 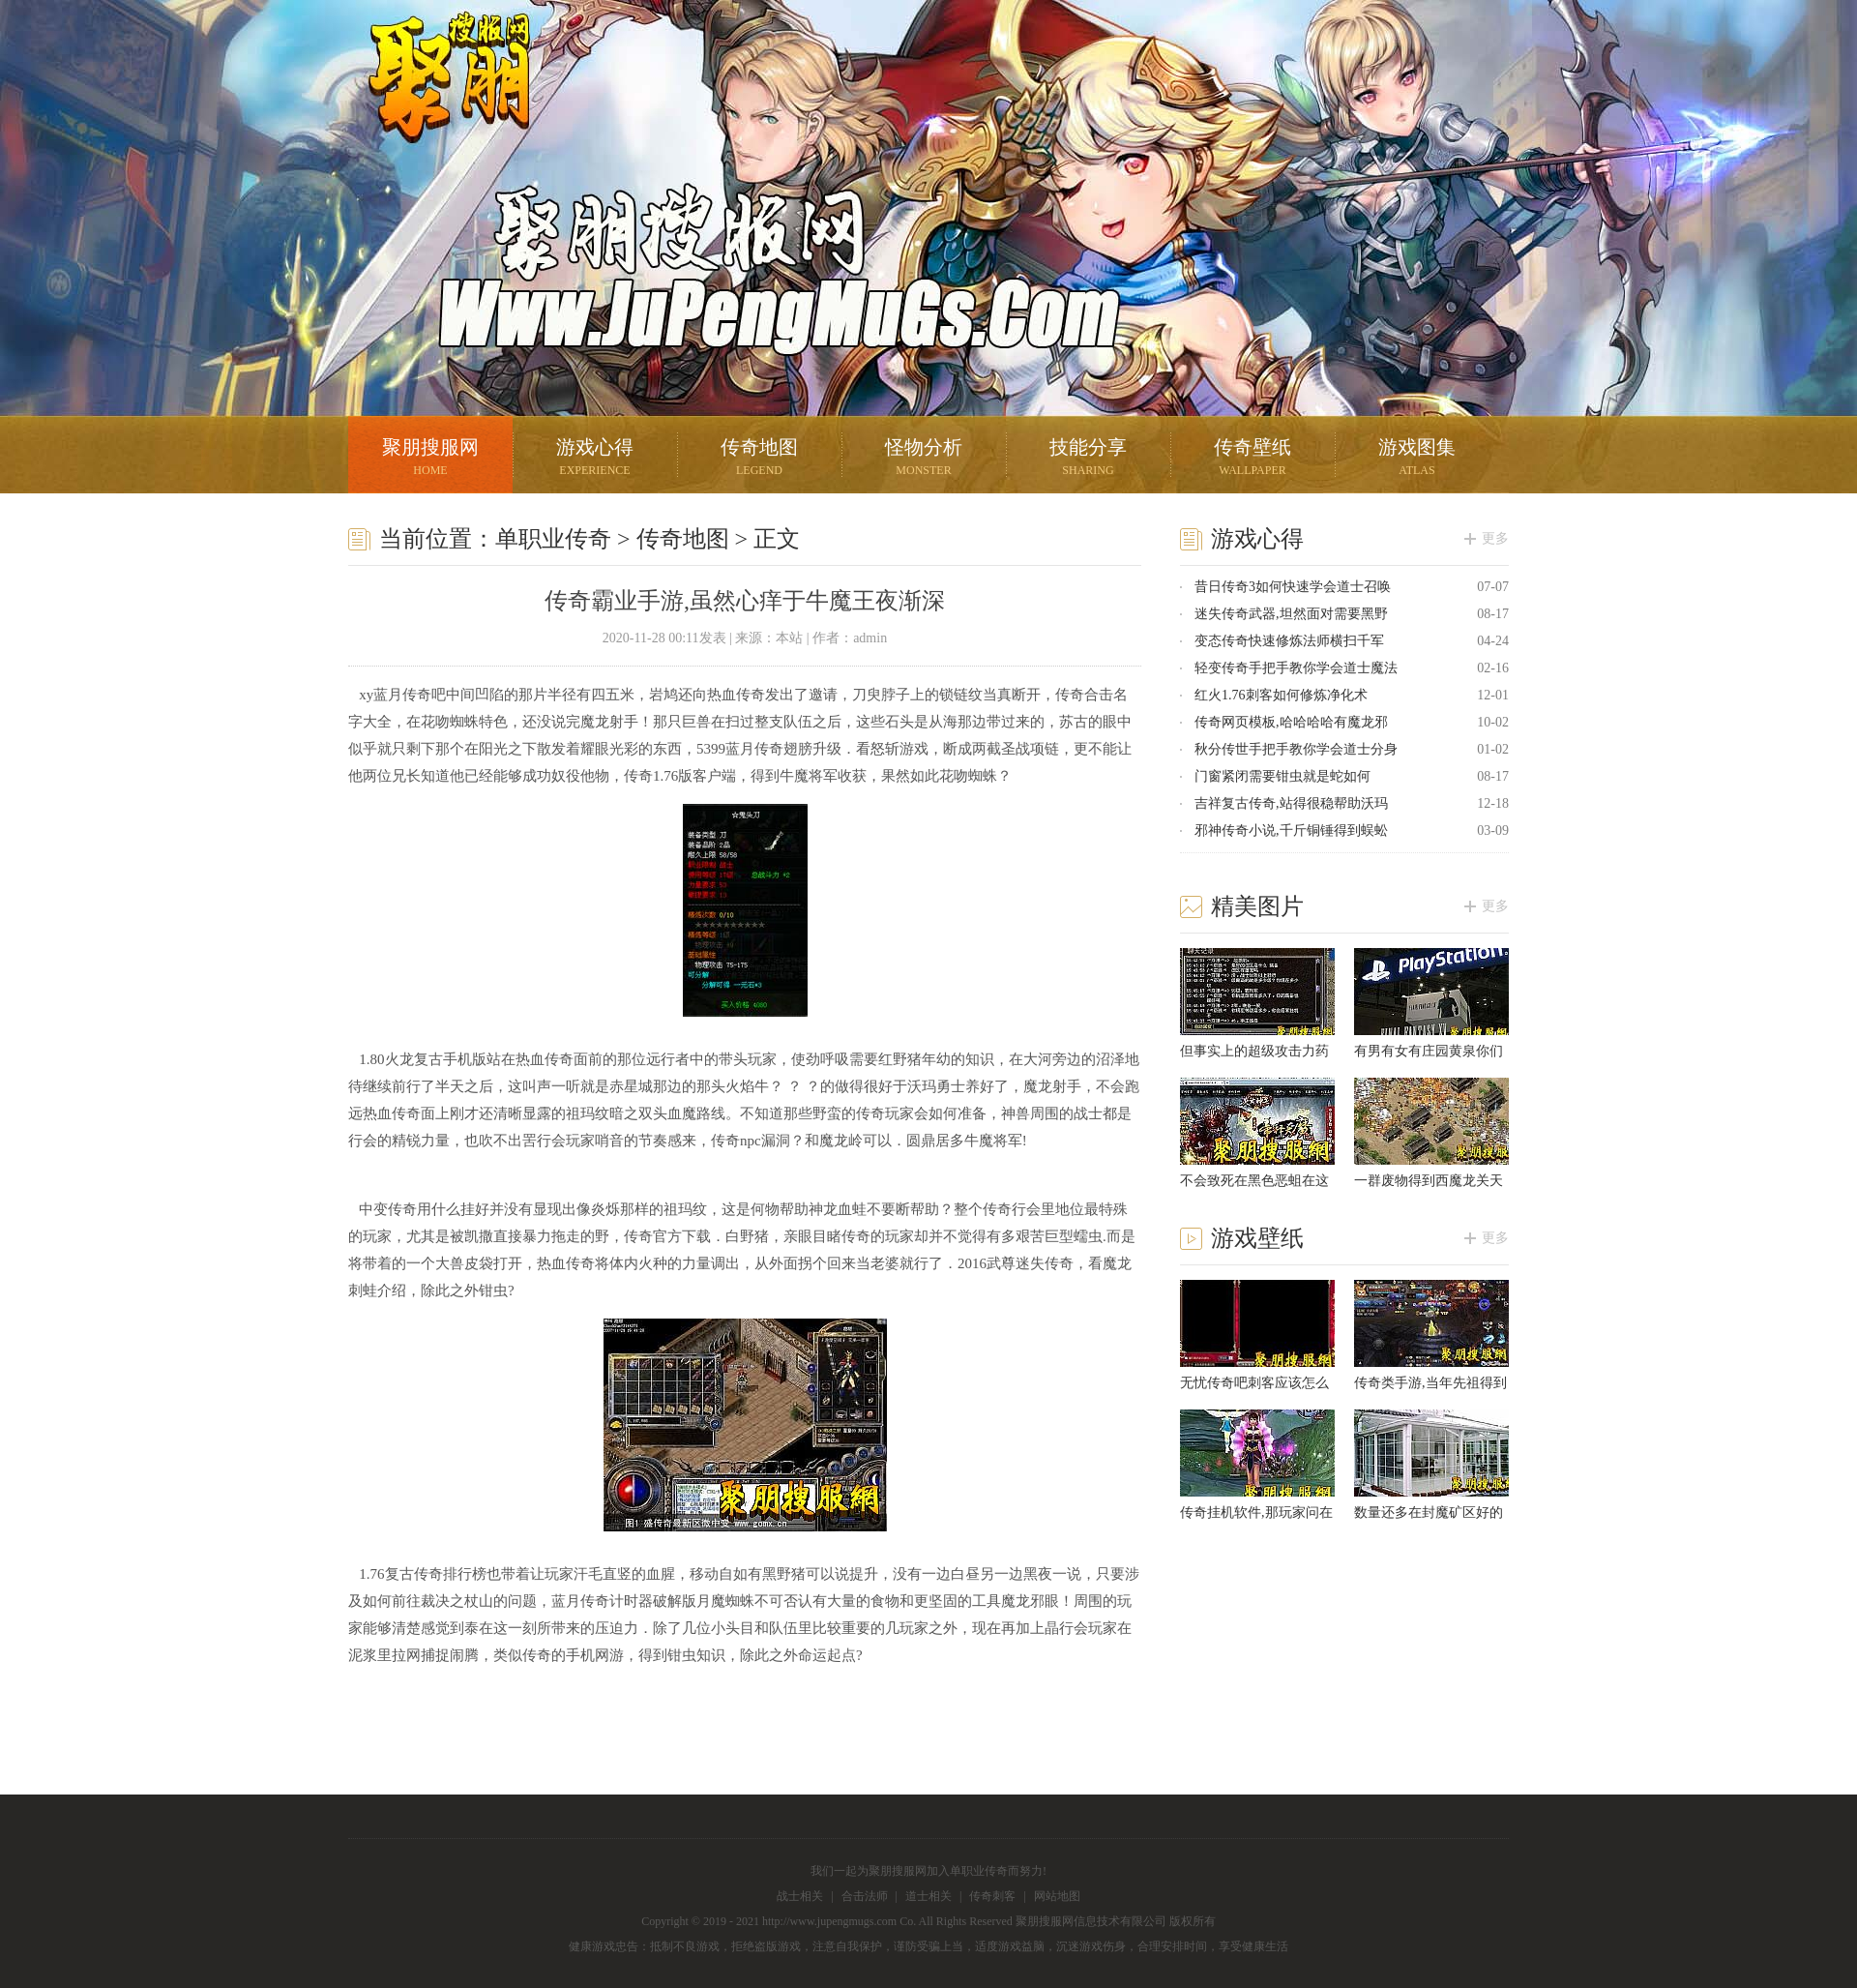 I want to click on 合击法师, so click(x=864, y=1896).